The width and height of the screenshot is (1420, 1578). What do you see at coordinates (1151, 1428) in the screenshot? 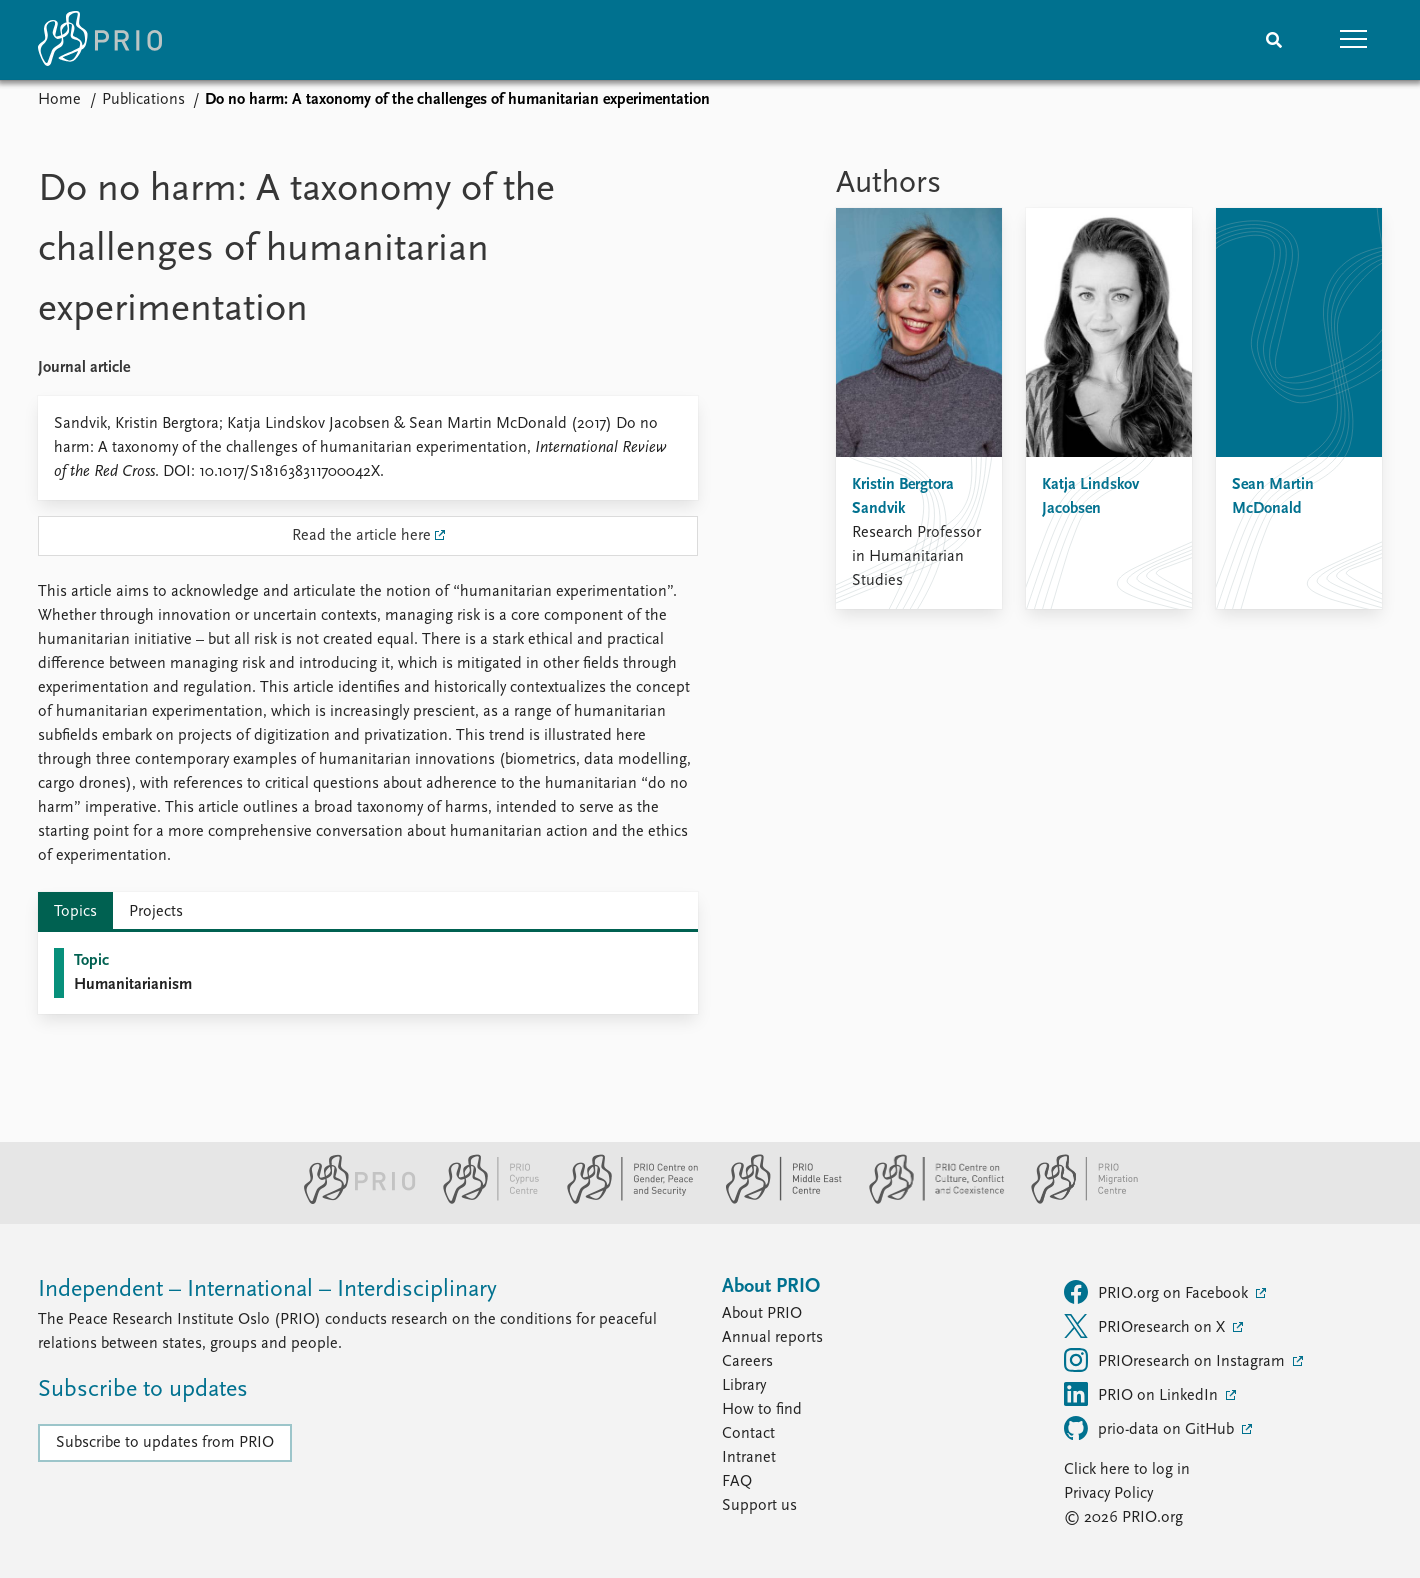
I see `prio-data on GitHub` at bounding box center [1151, 1428].